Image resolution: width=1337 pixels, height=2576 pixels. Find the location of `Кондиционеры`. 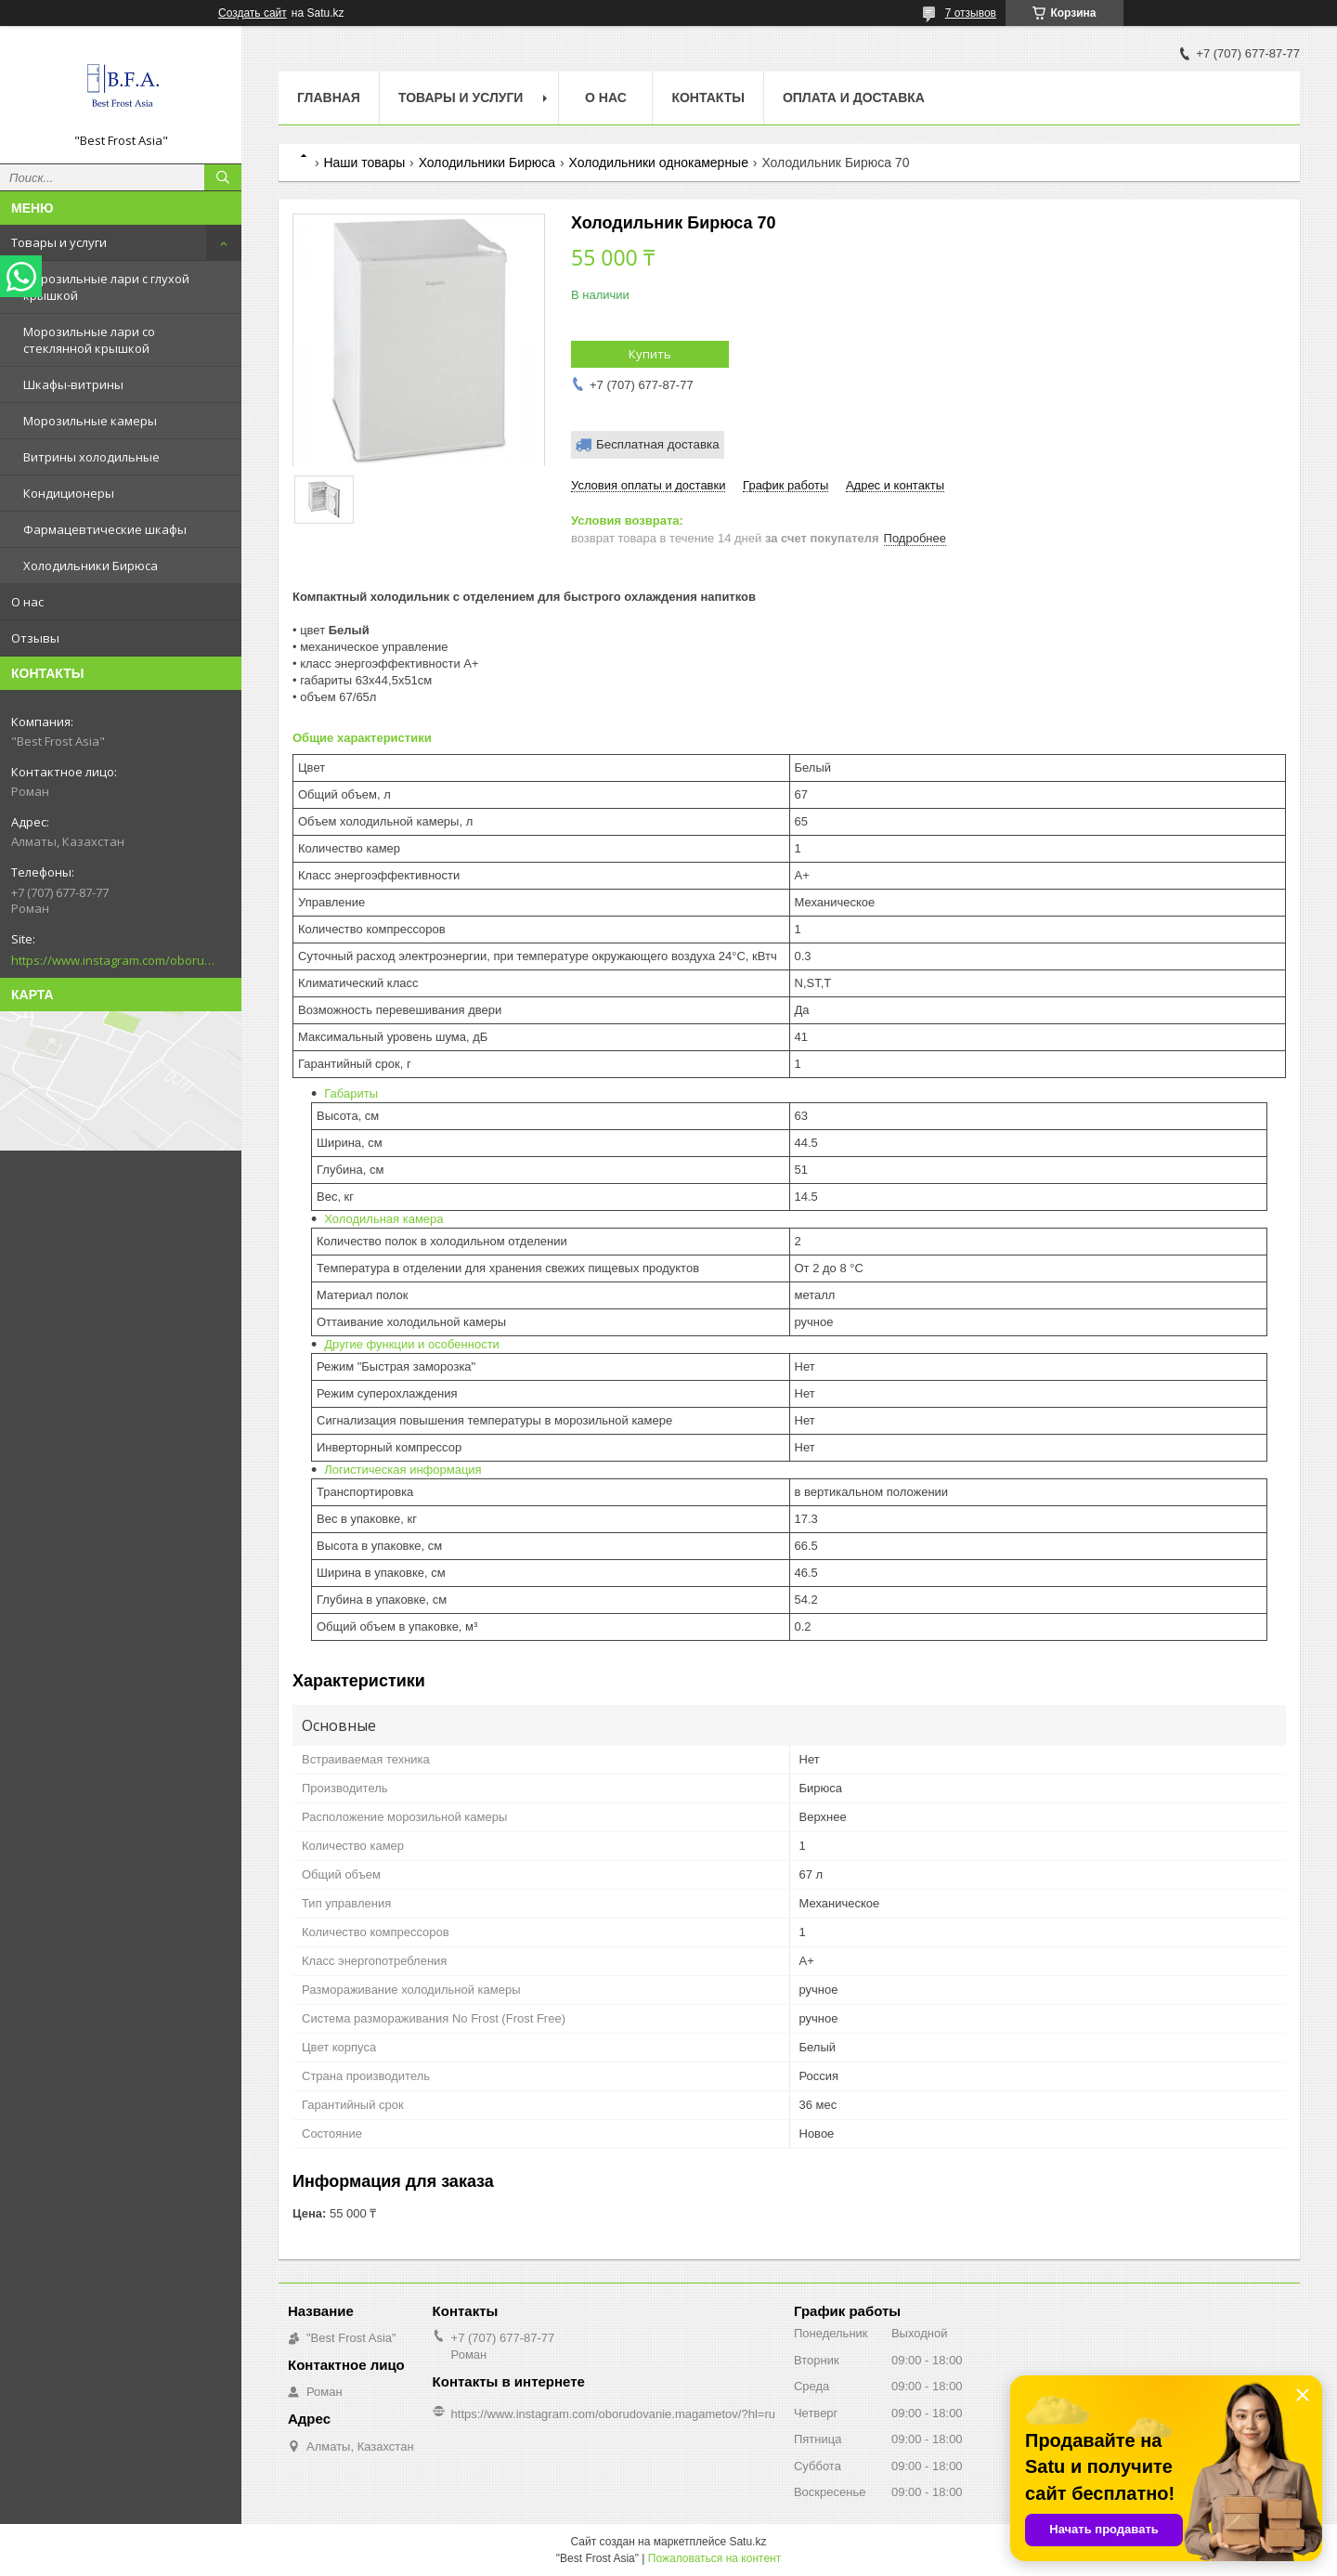

Кондиционеры is located at coordinates (68, 493).